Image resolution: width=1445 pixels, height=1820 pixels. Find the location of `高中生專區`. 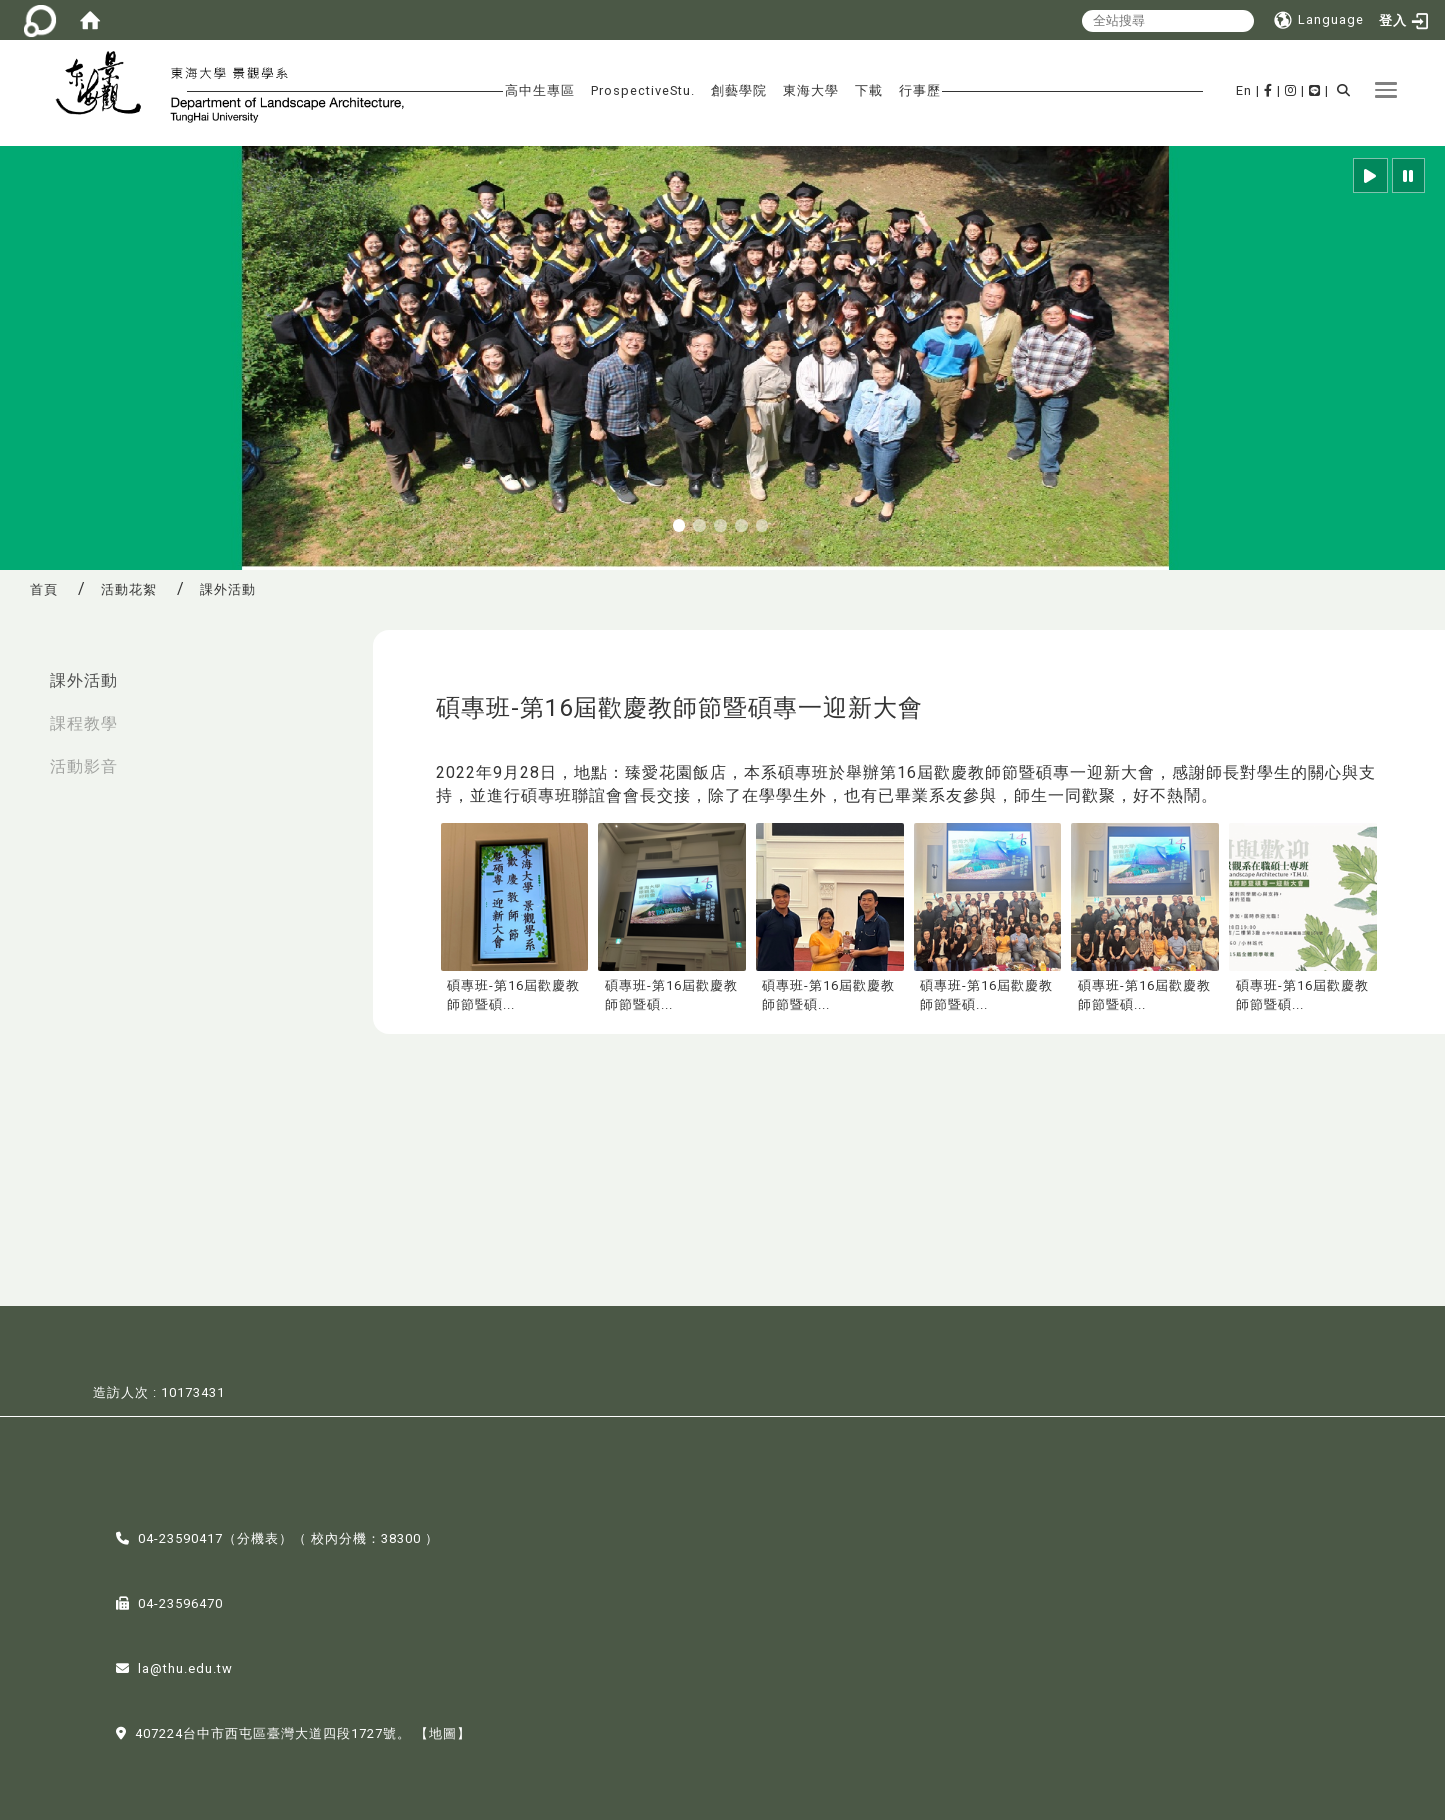

高中生專區 is located at coordinates (540, 90).